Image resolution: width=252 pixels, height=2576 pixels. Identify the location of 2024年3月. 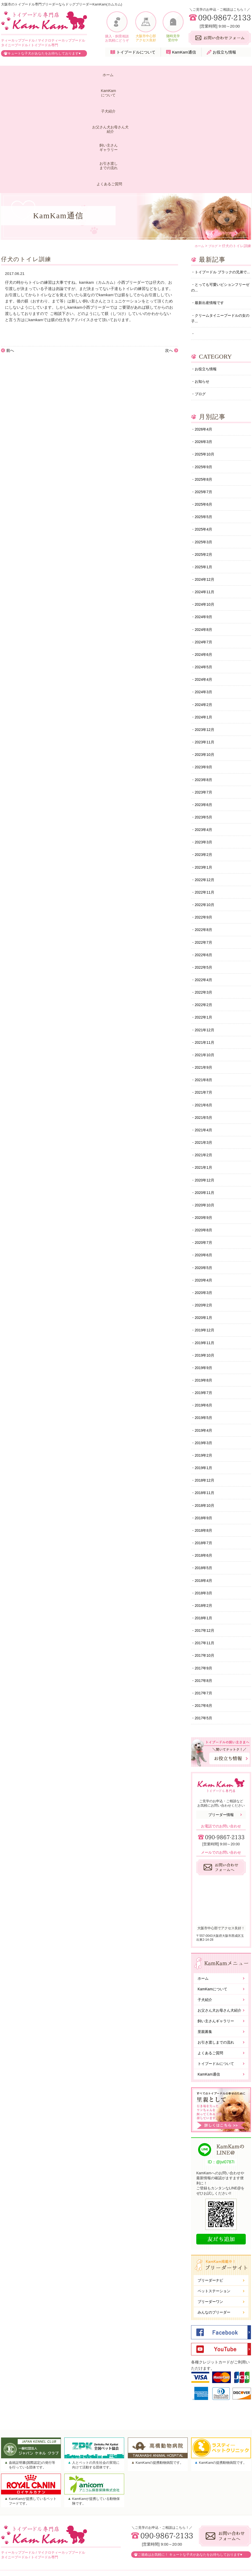
(204, 604).